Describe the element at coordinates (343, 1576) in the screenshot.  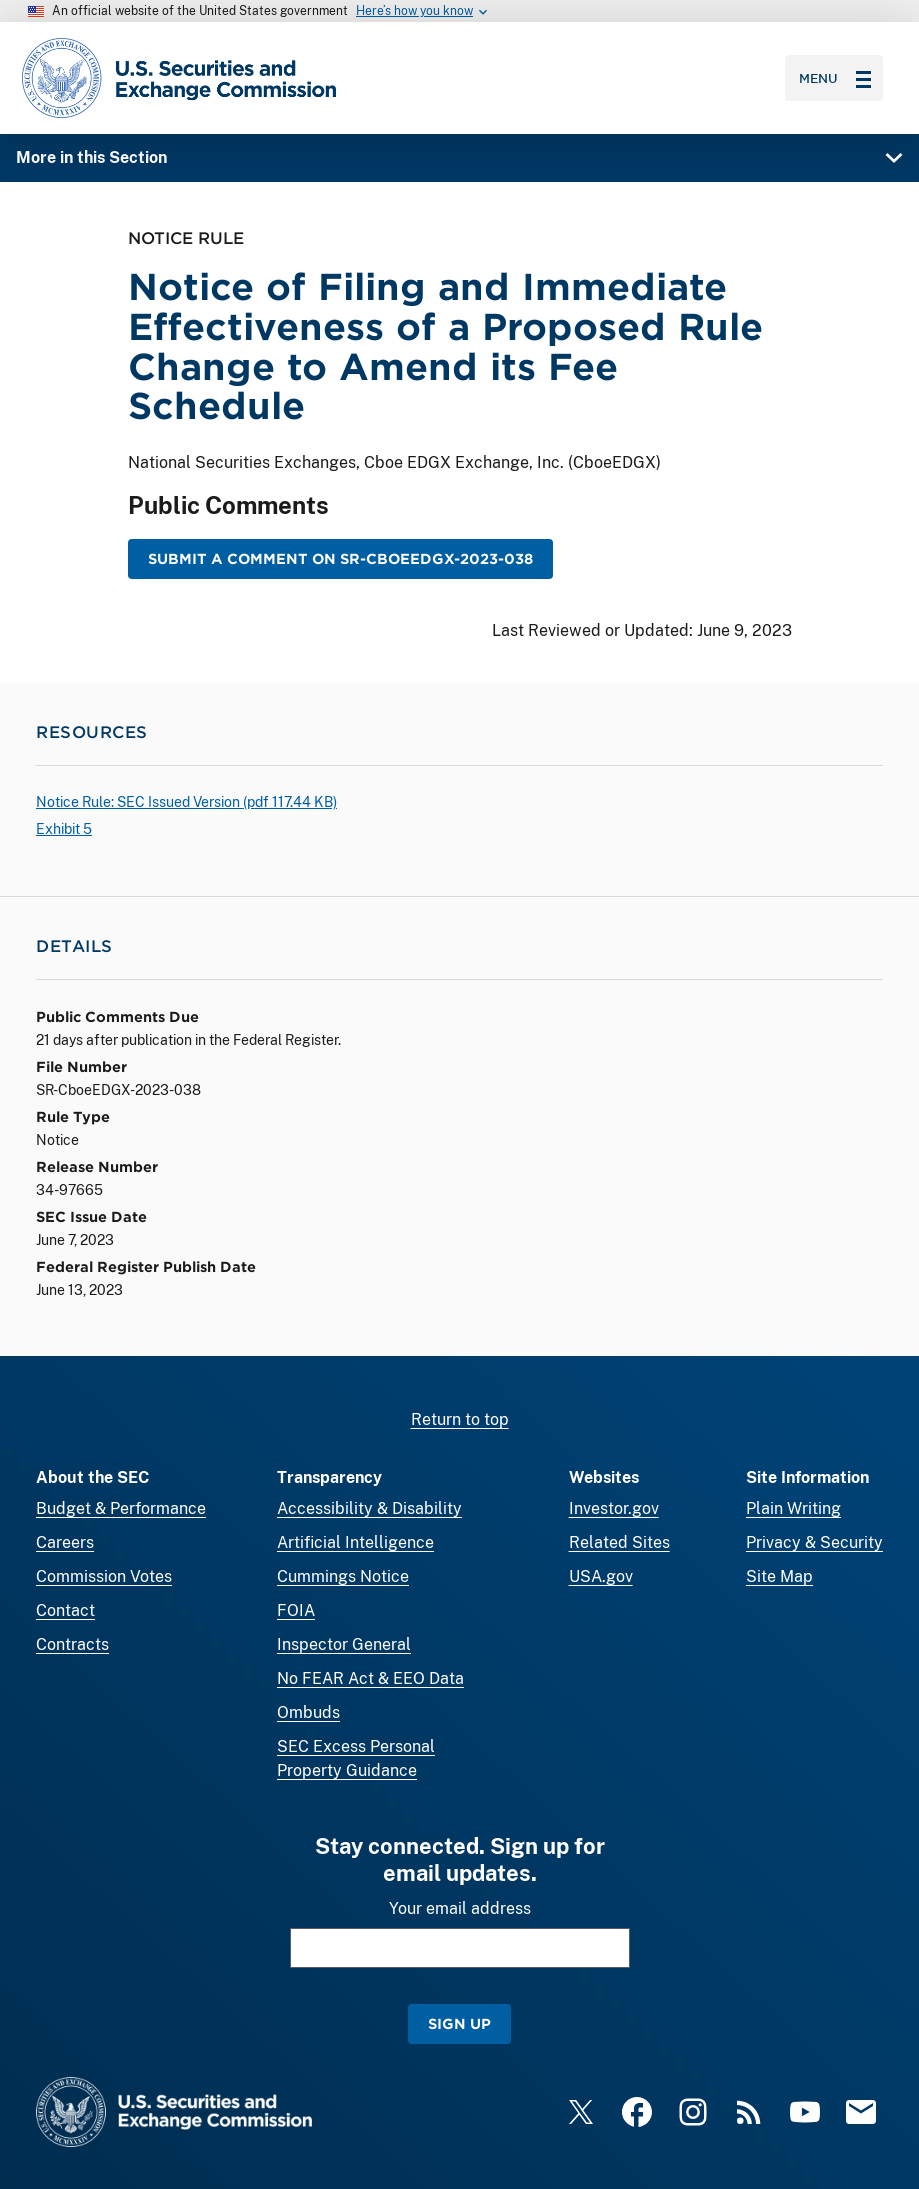
I see `Cummings Notice` at that location.